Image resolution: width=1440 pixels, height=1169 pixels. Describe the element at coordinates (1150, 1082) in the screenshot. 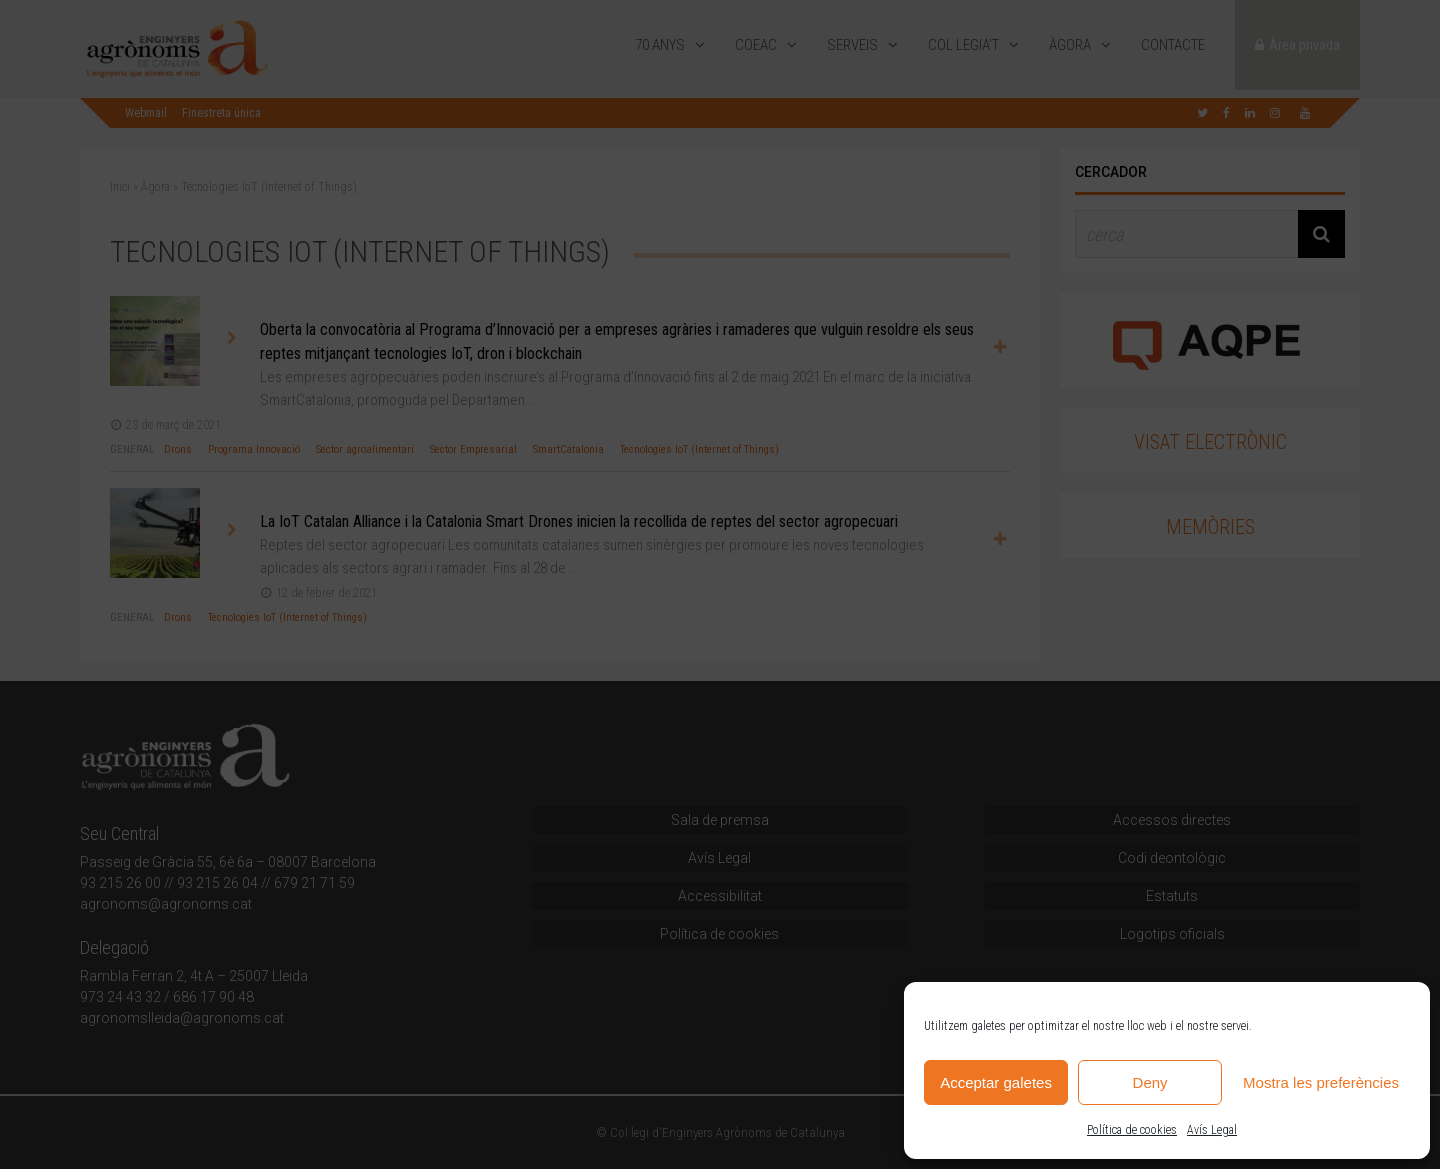

I see `Deny` at that location.